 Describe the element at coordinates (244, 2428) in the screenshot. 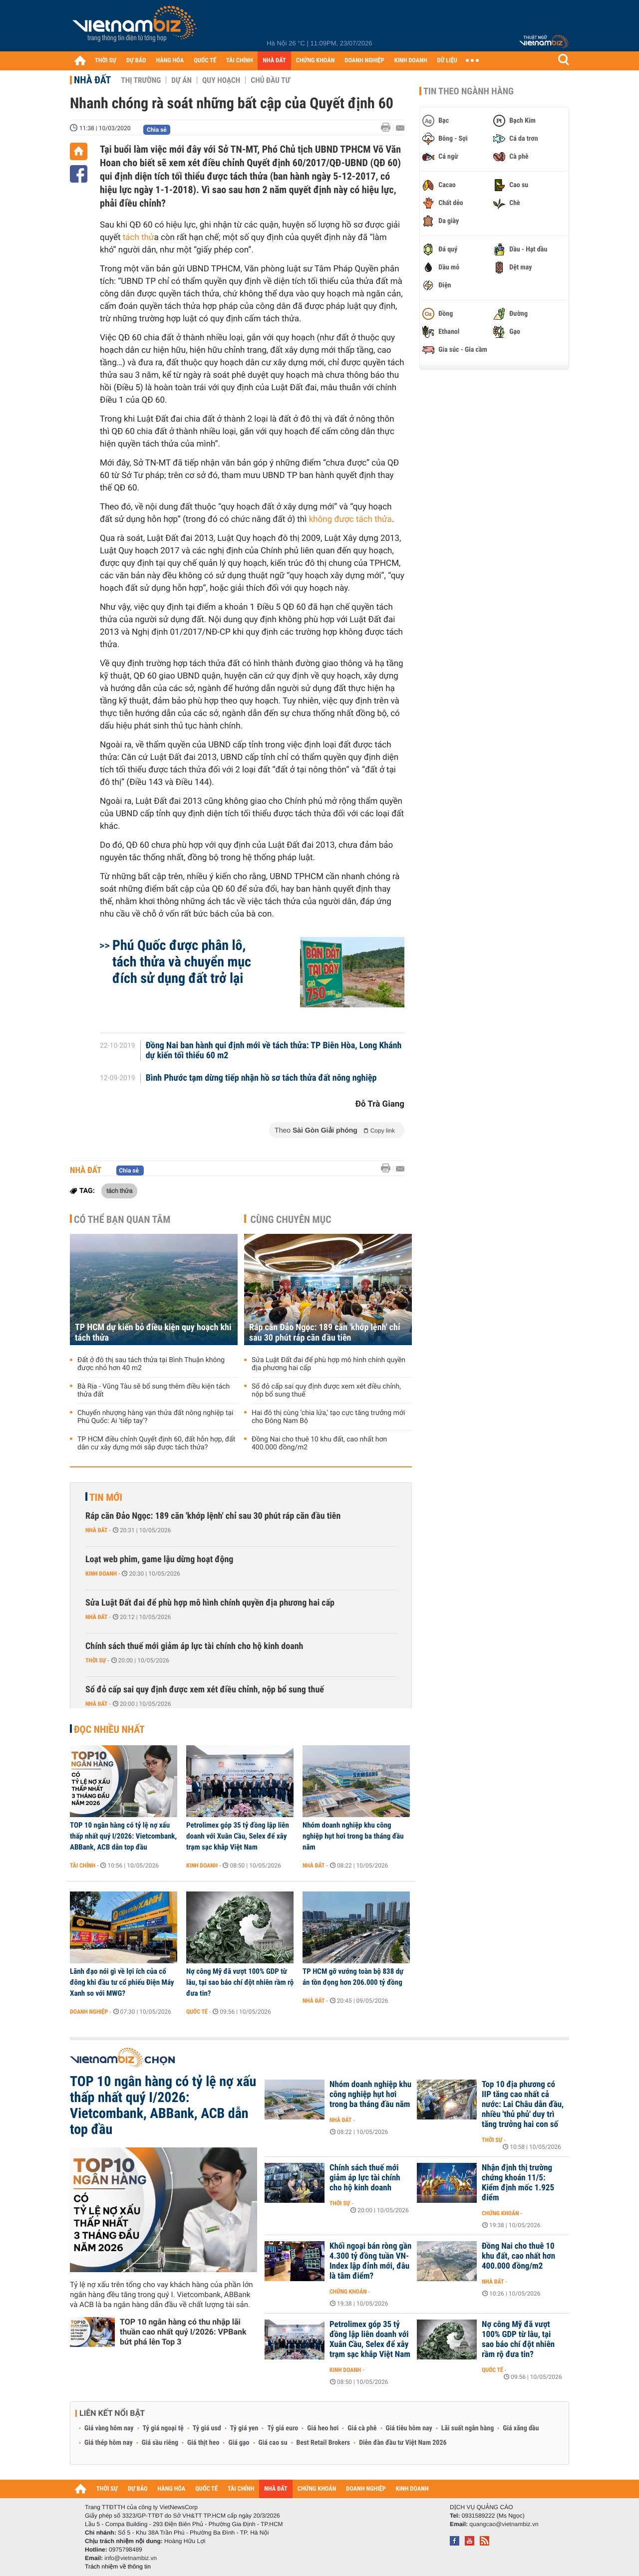

I see `Tỷ giá yen` at that location.